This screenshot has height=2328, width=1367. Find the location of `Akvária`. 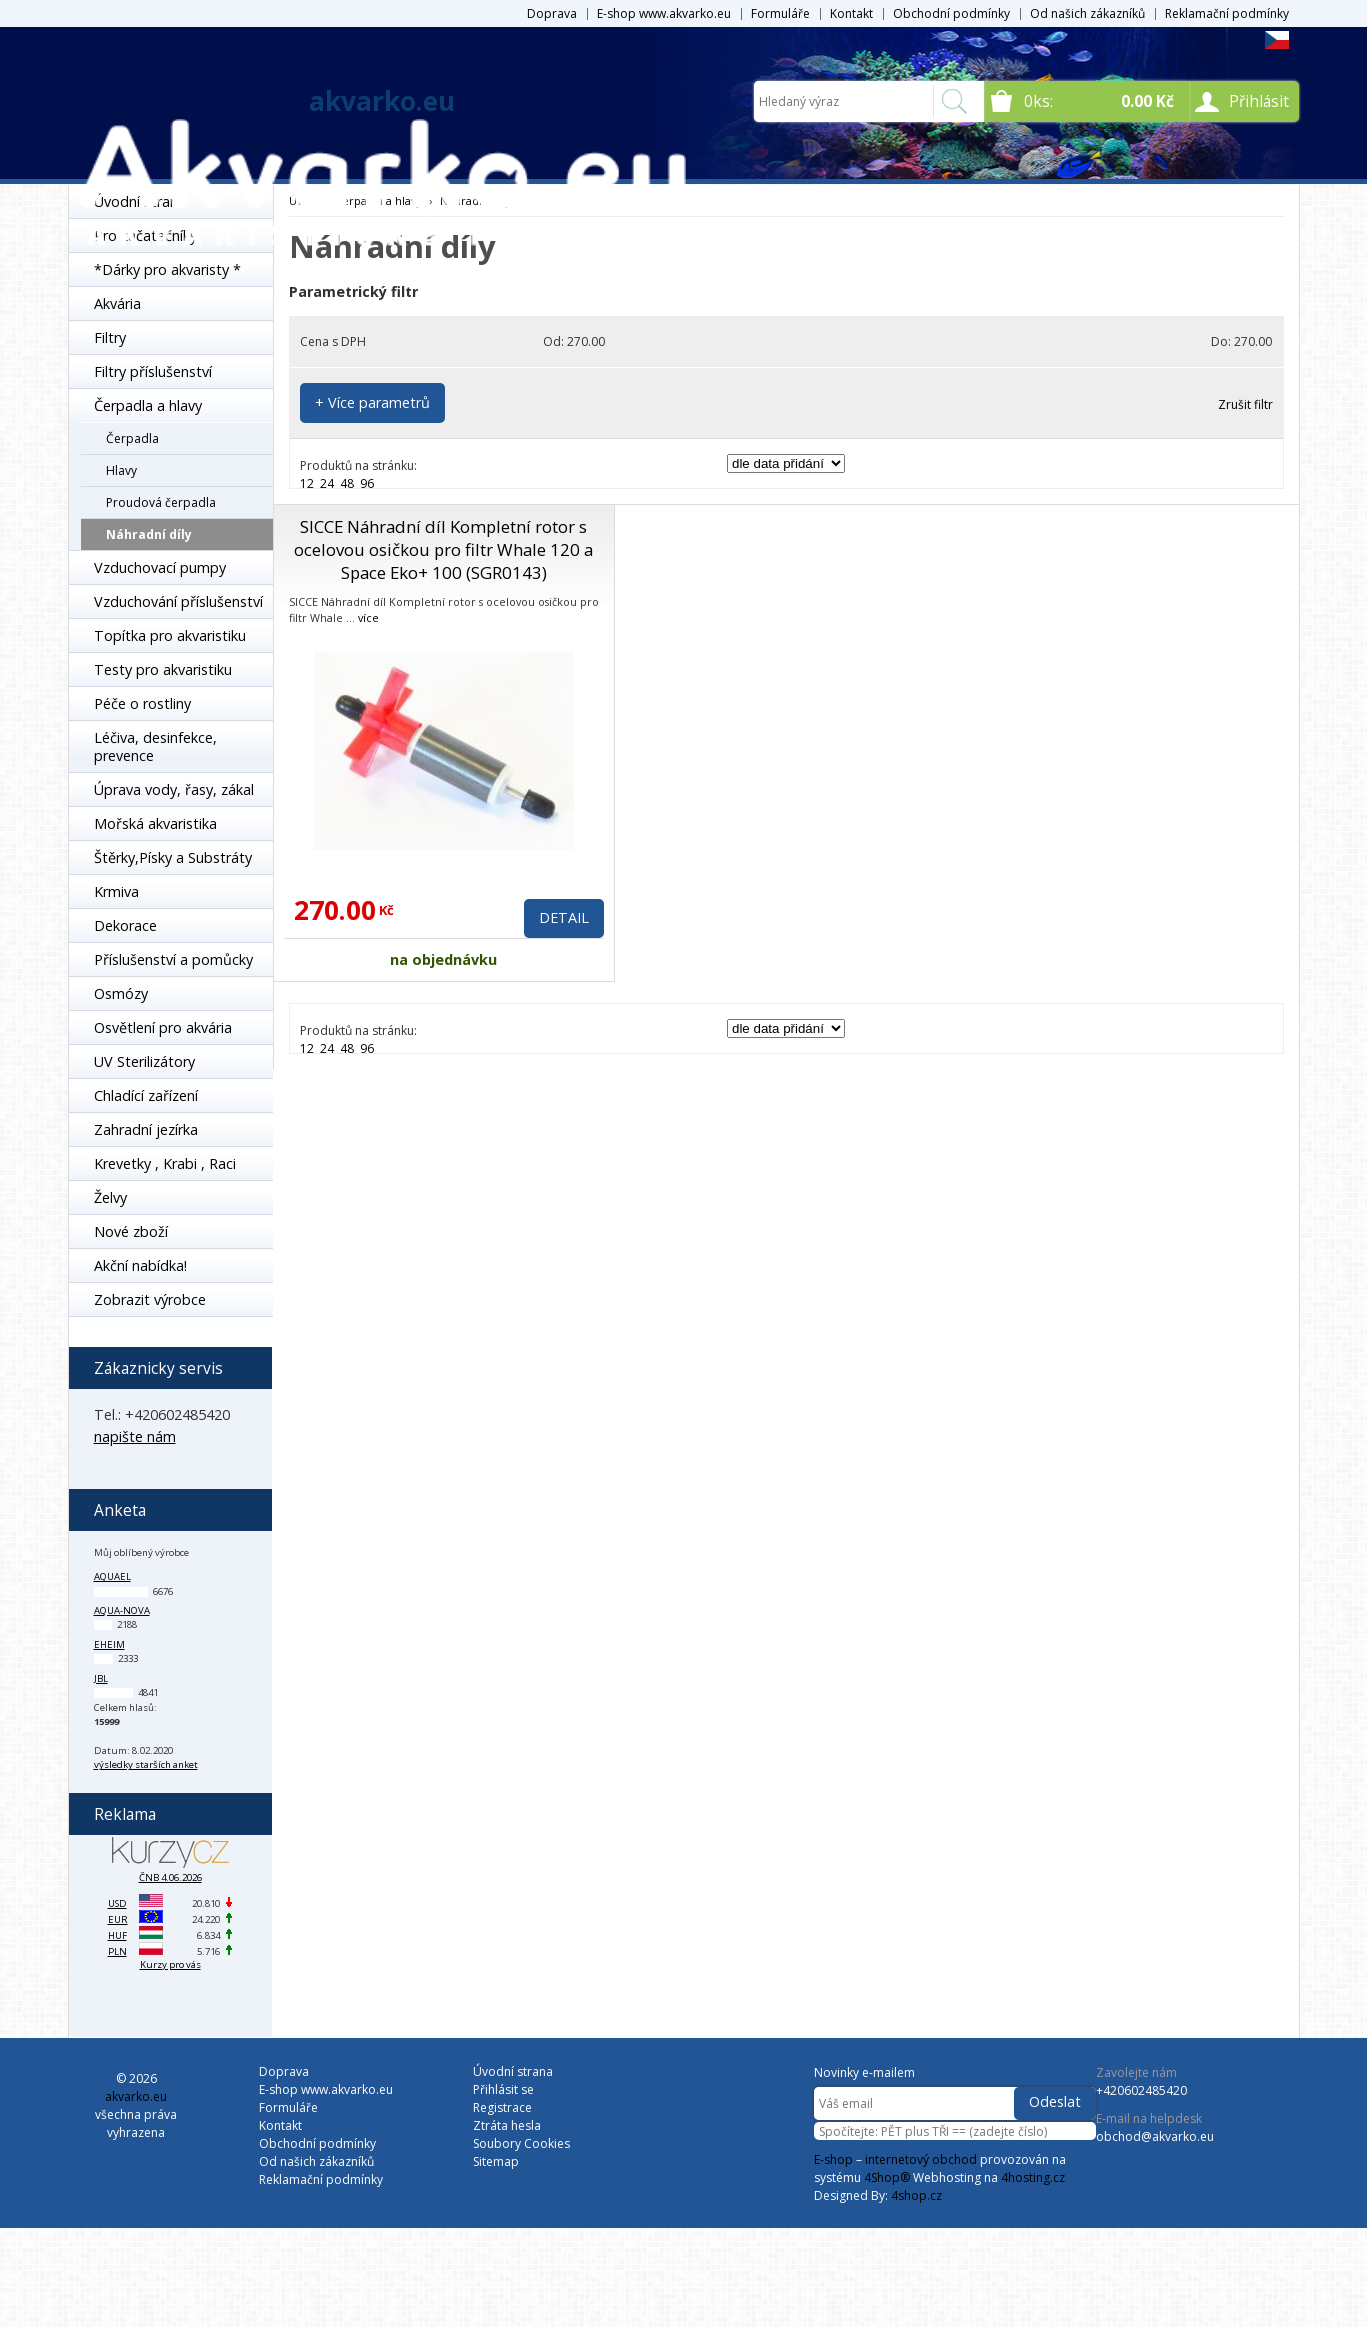

Akvária is located at coordinates (117, 303).